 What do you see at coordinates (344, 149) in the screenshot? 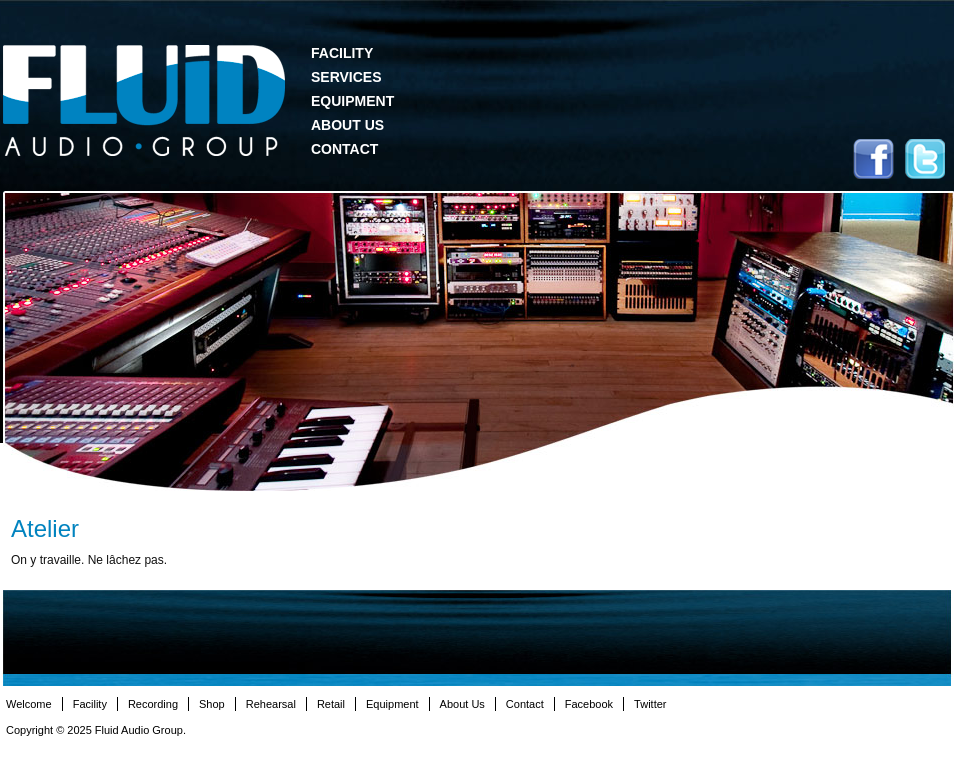
I see `Contact` at bounding box center [344, 149].